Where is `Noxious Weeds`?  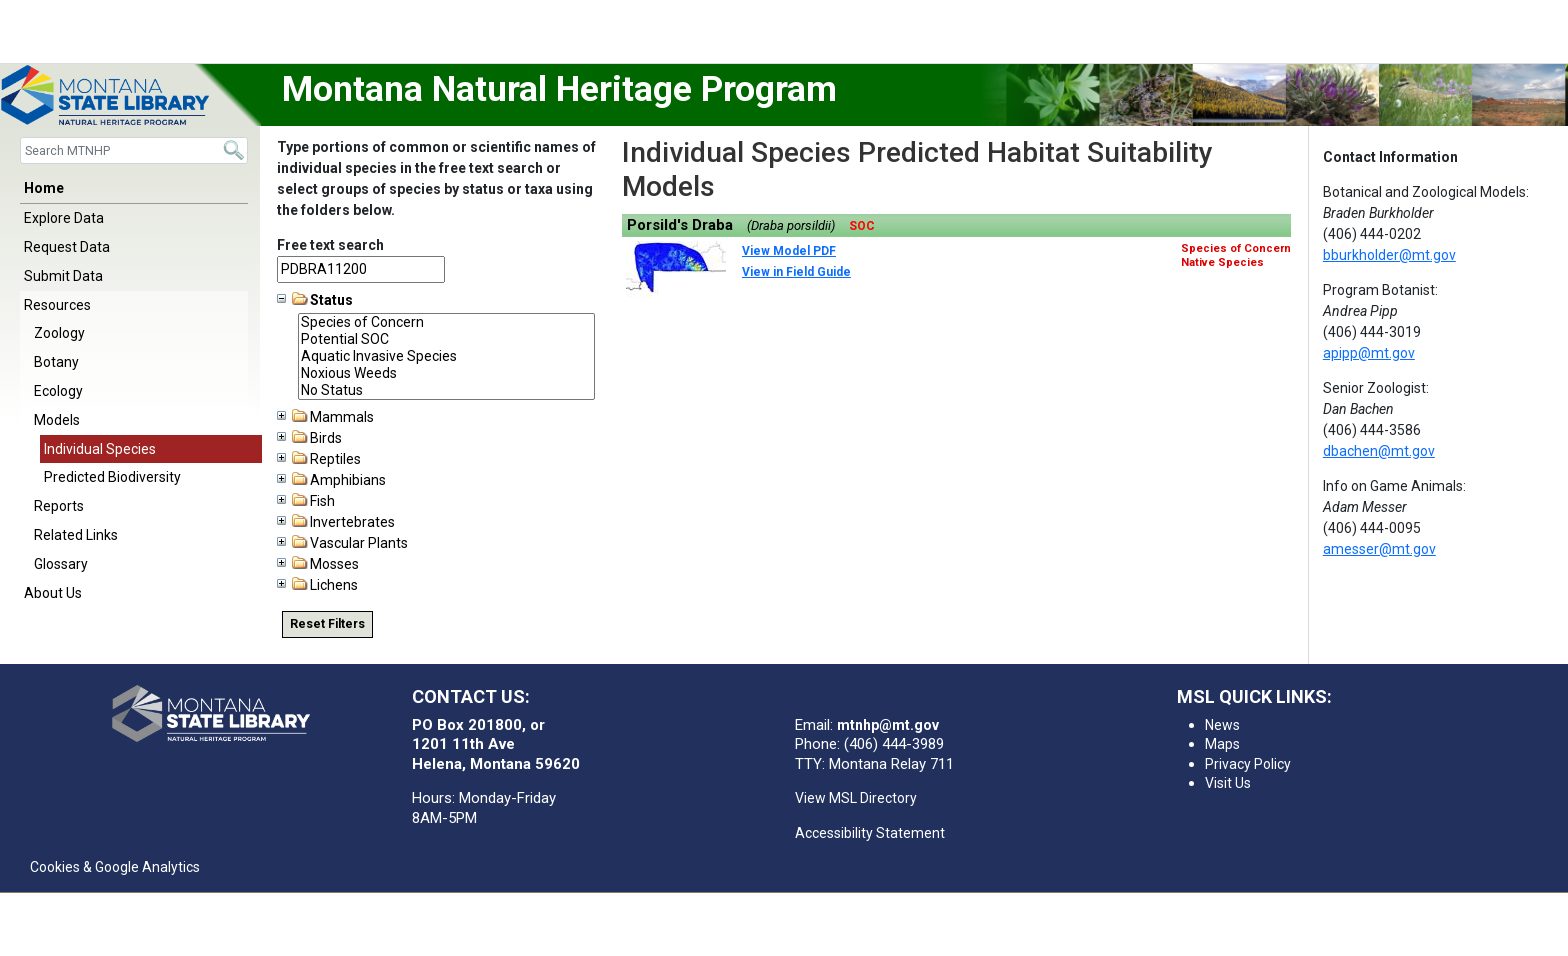
Noxious Weeds is located at coordinates (446, 373).